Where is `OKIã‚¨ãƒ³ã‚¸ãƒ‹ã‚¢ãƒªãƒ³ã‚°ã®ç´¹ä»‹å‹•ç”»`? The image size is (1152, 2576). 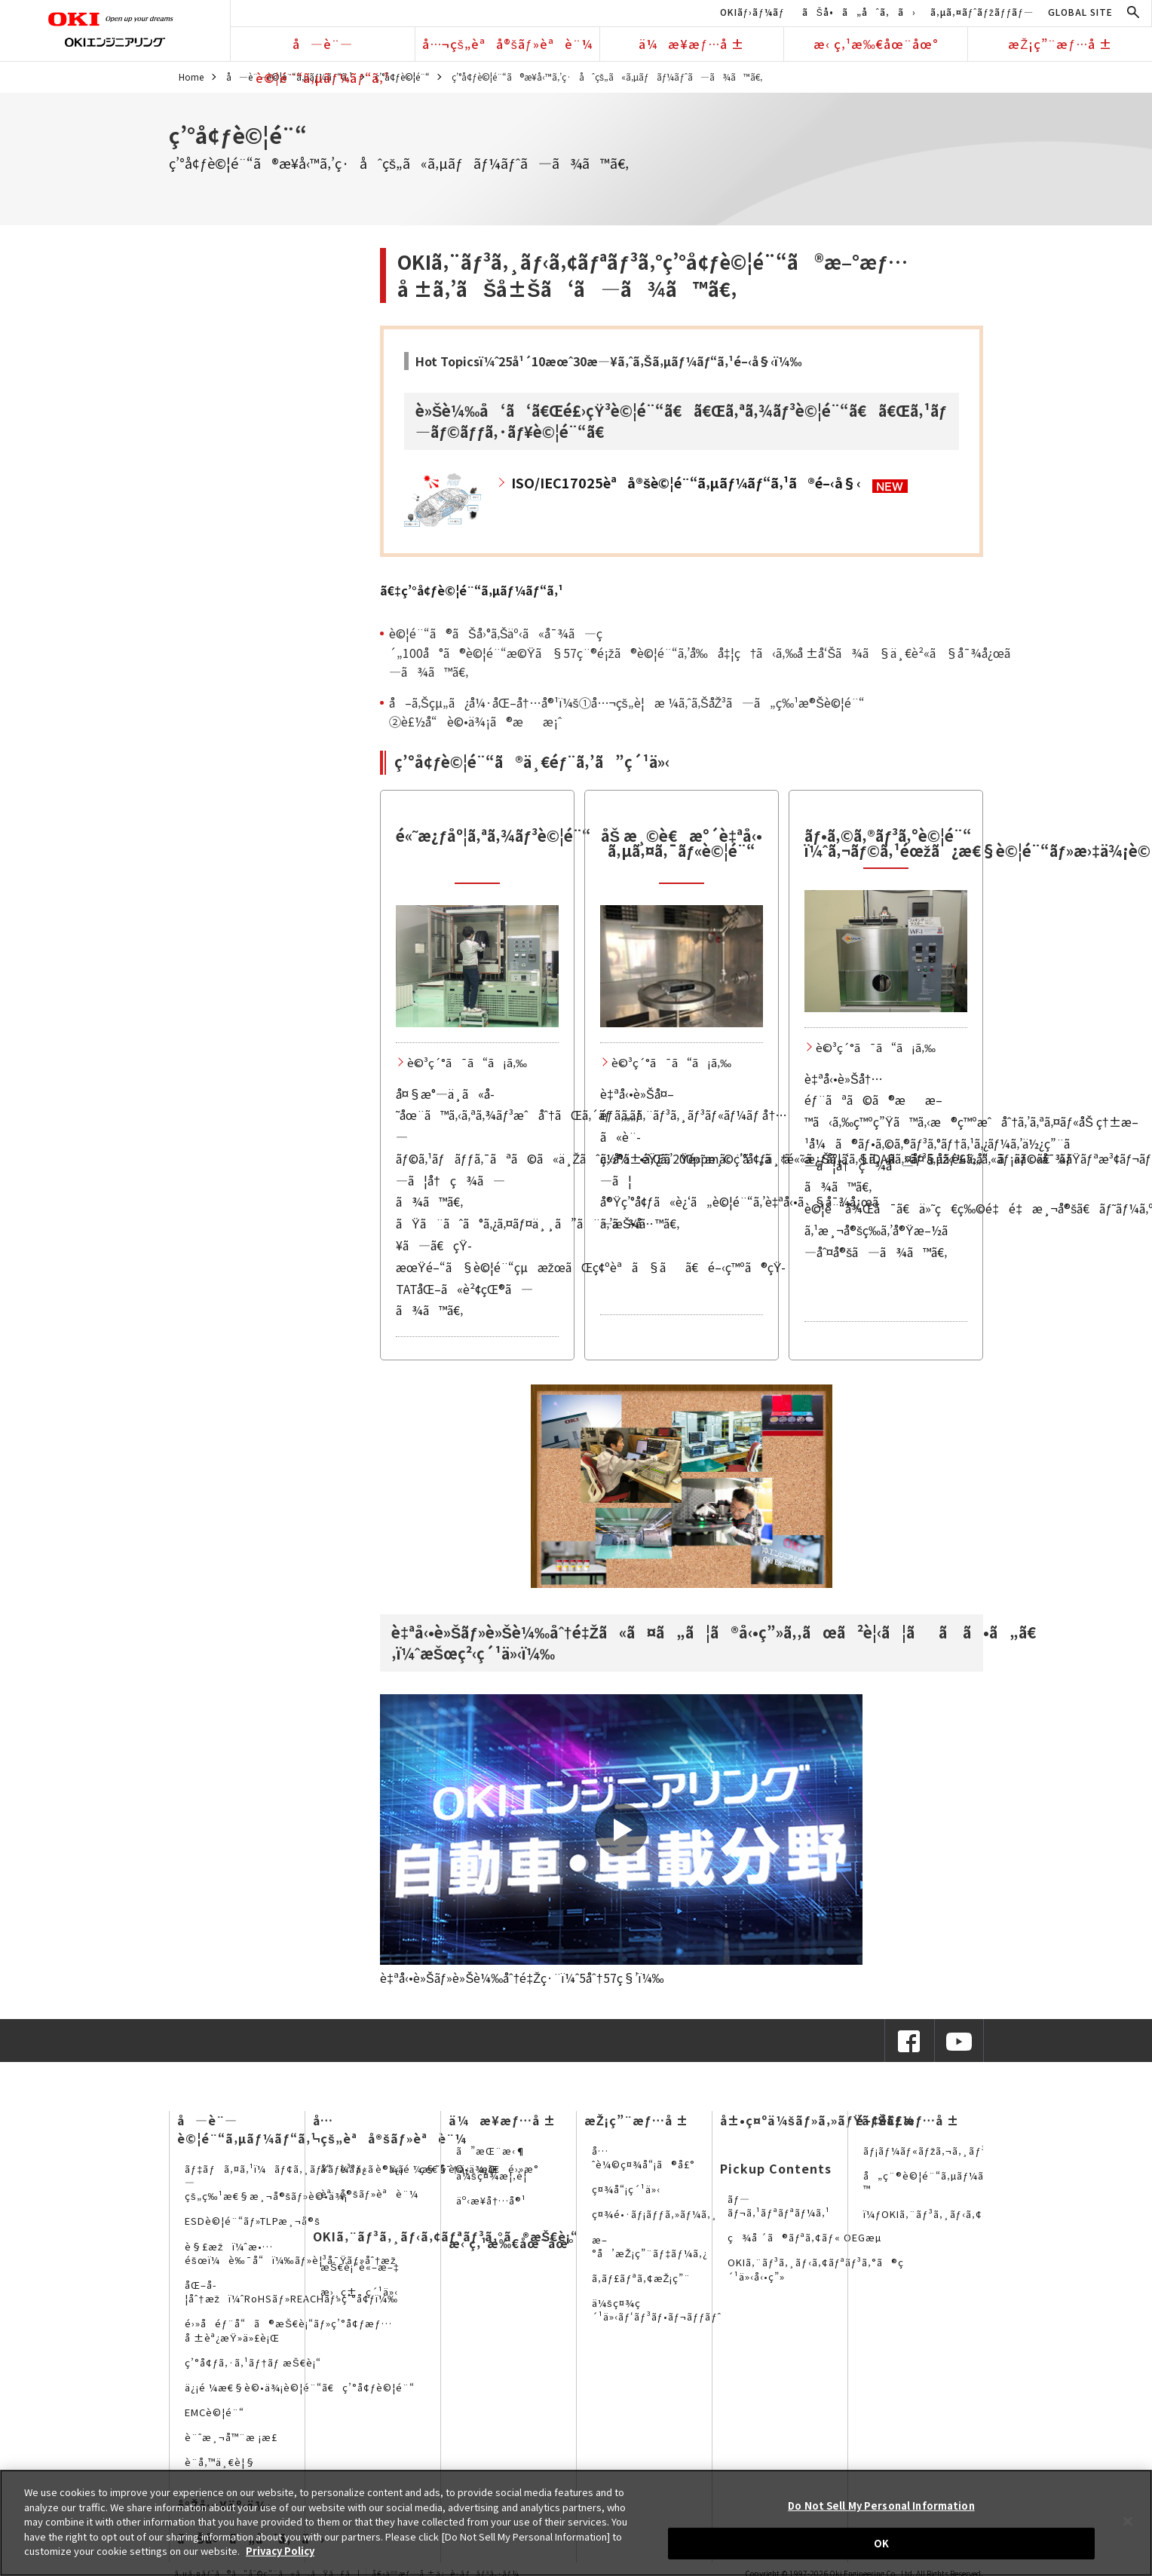 OKIã‚¨ãƒ³ã‚¸ãƒ‹ã‚¢ãƒªãƒ³ã‚°ã®ç´¹ä»‹å‹•ç”» is located at coordinates (816, 2269).